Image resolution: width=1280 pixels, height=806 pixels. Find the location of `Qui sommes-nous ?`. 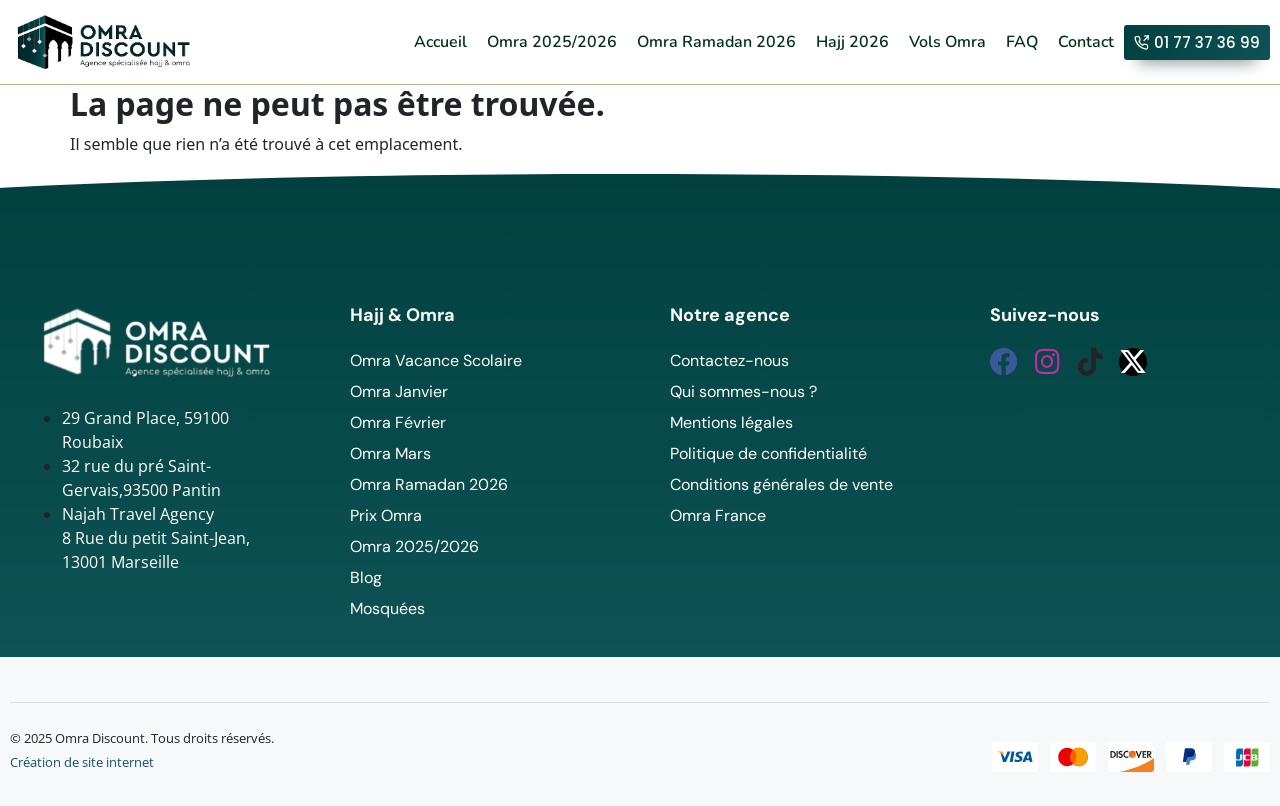

Qui sommes-nous ? is located at coordinates (743, 391).